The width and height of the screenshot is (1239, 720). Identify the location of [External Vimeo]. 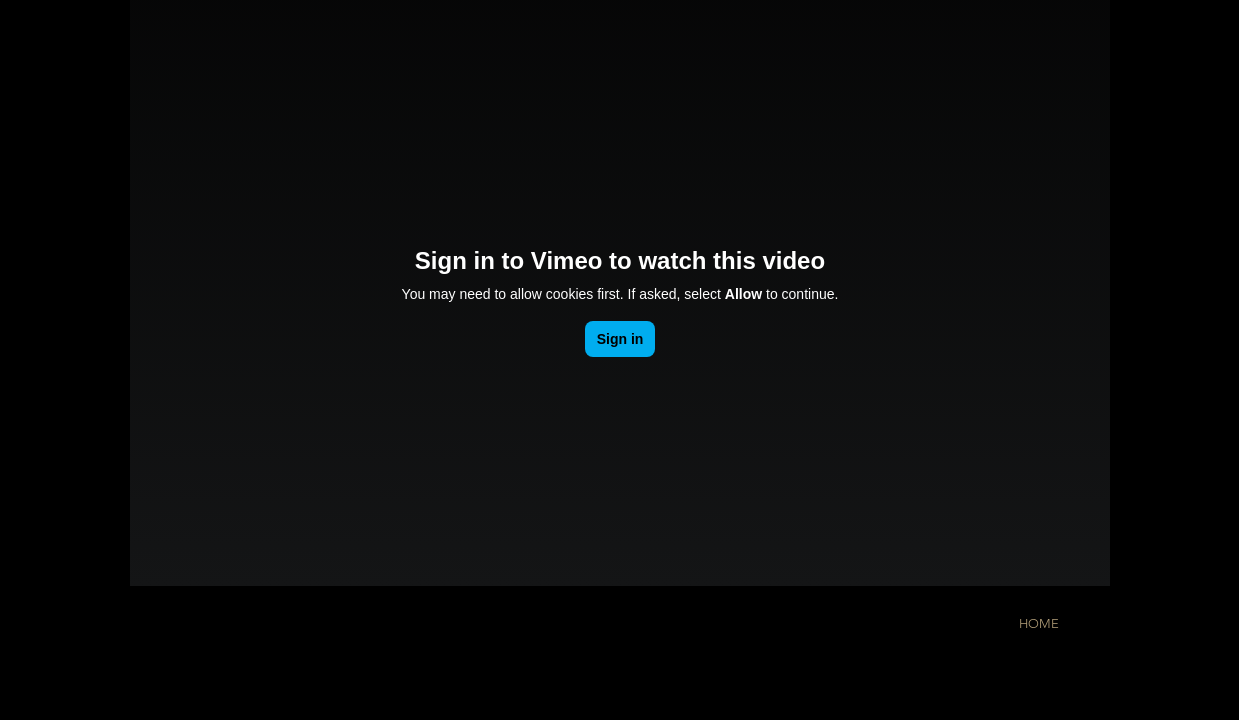
(620, 293).